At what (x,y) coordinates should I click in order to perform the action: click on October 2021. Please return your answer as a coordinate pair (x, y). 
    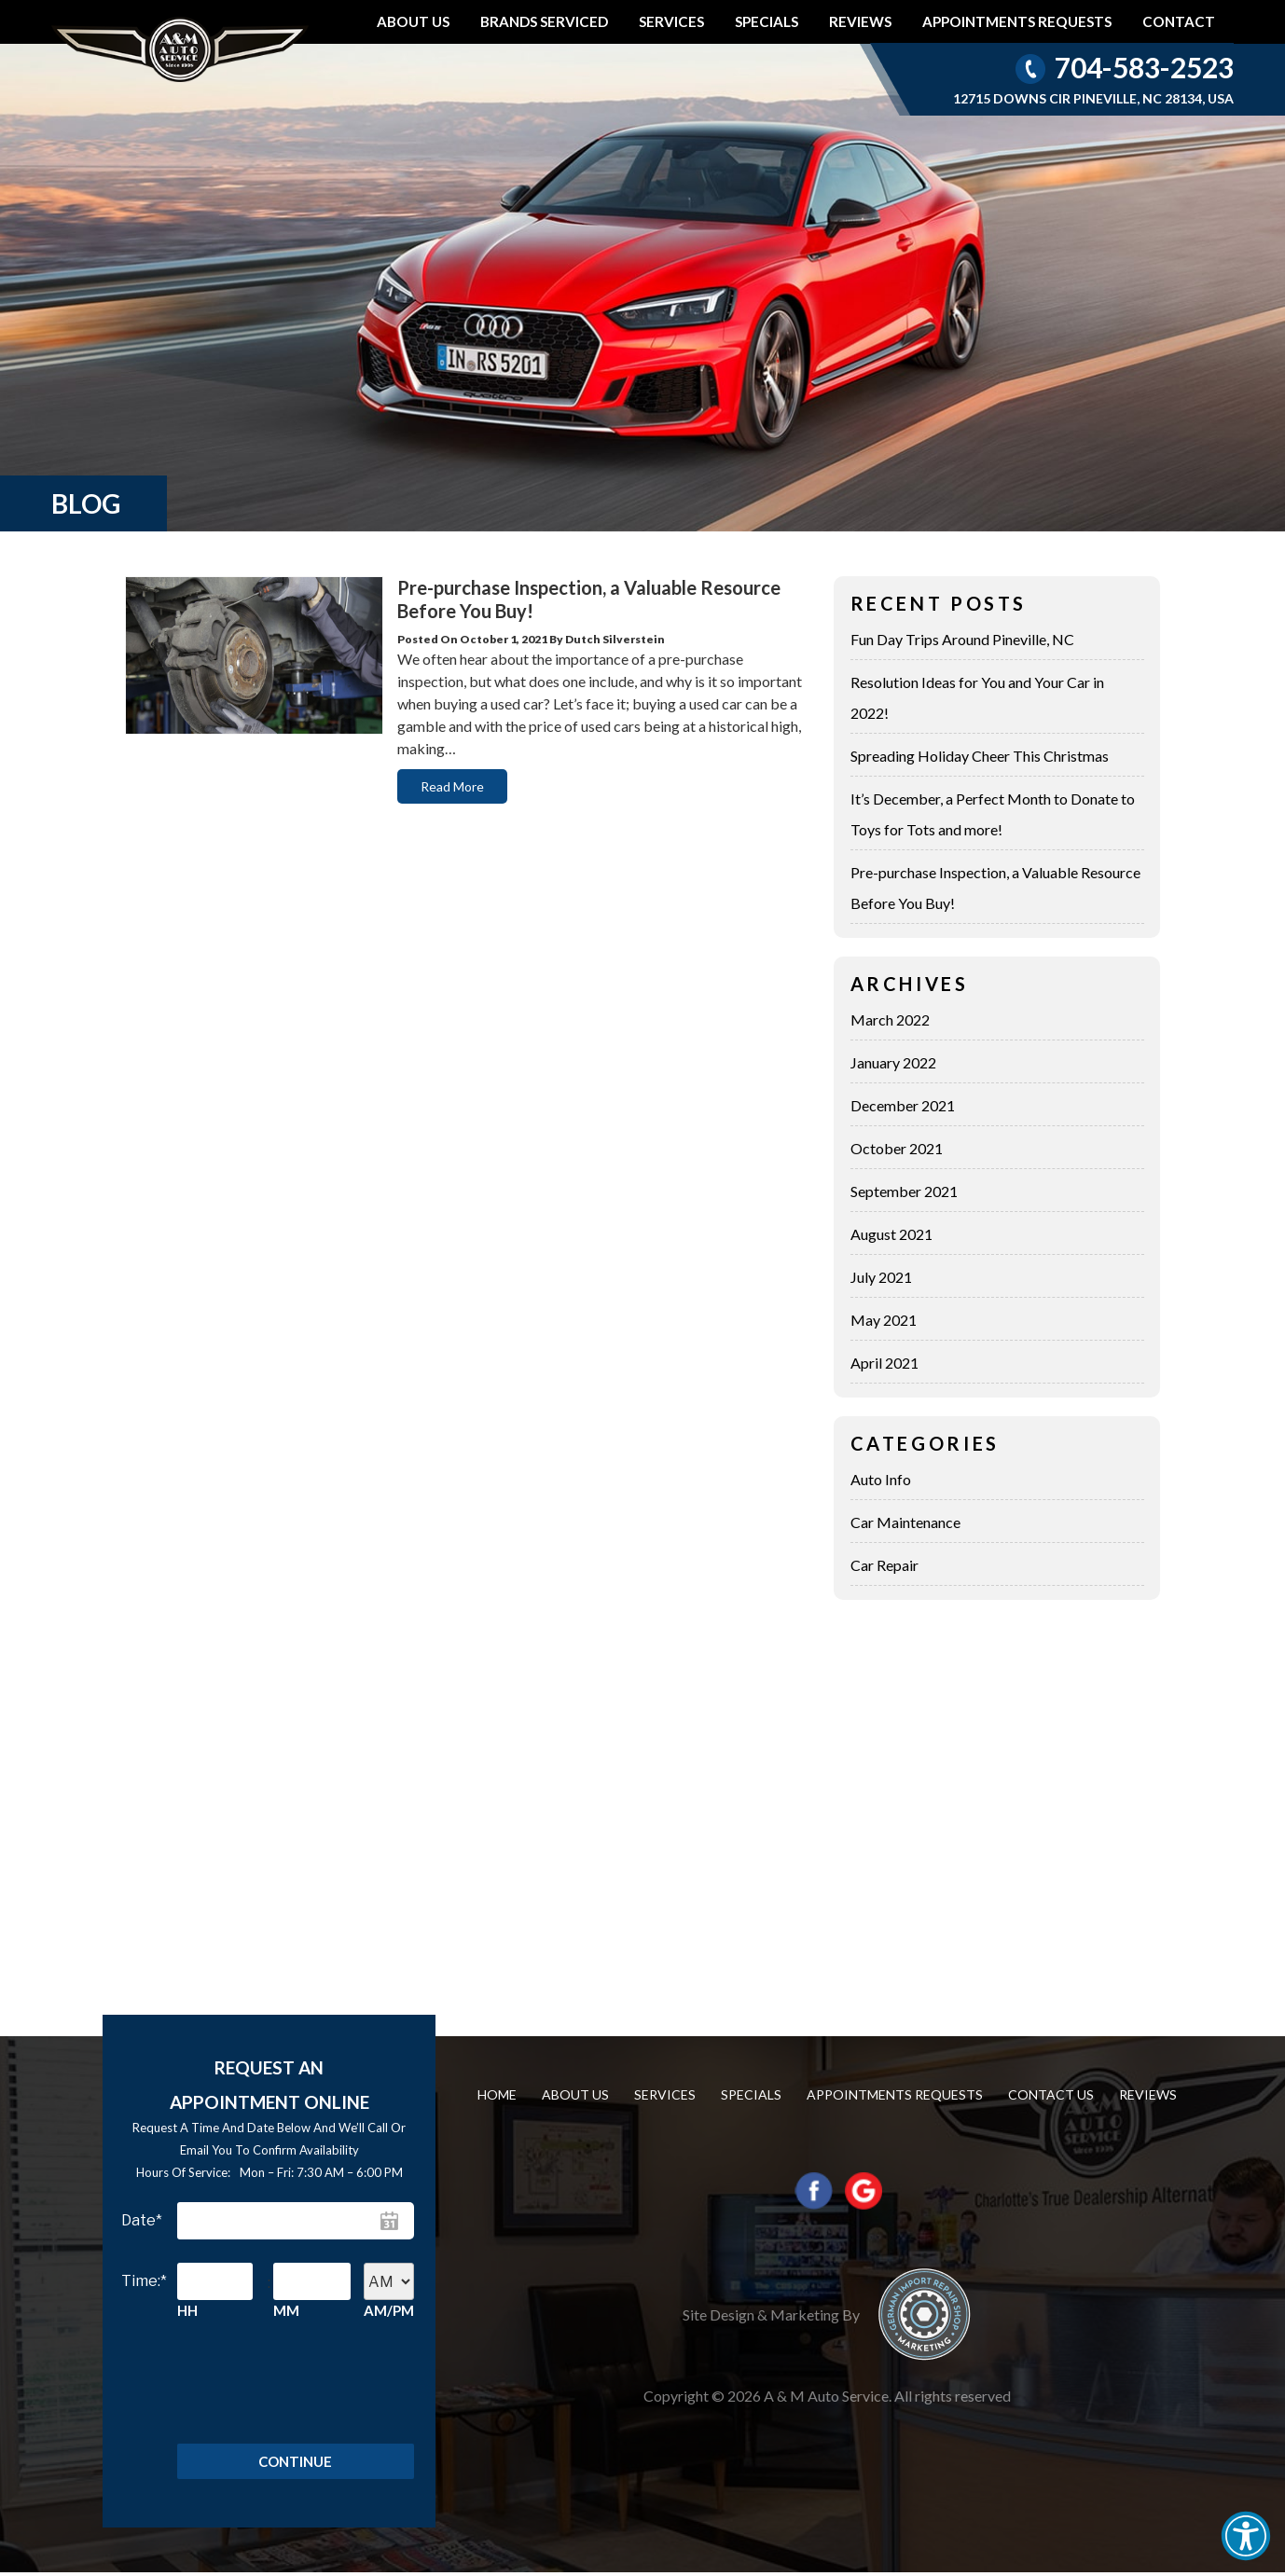
    Looking at the image, I should click on (896, 1148).